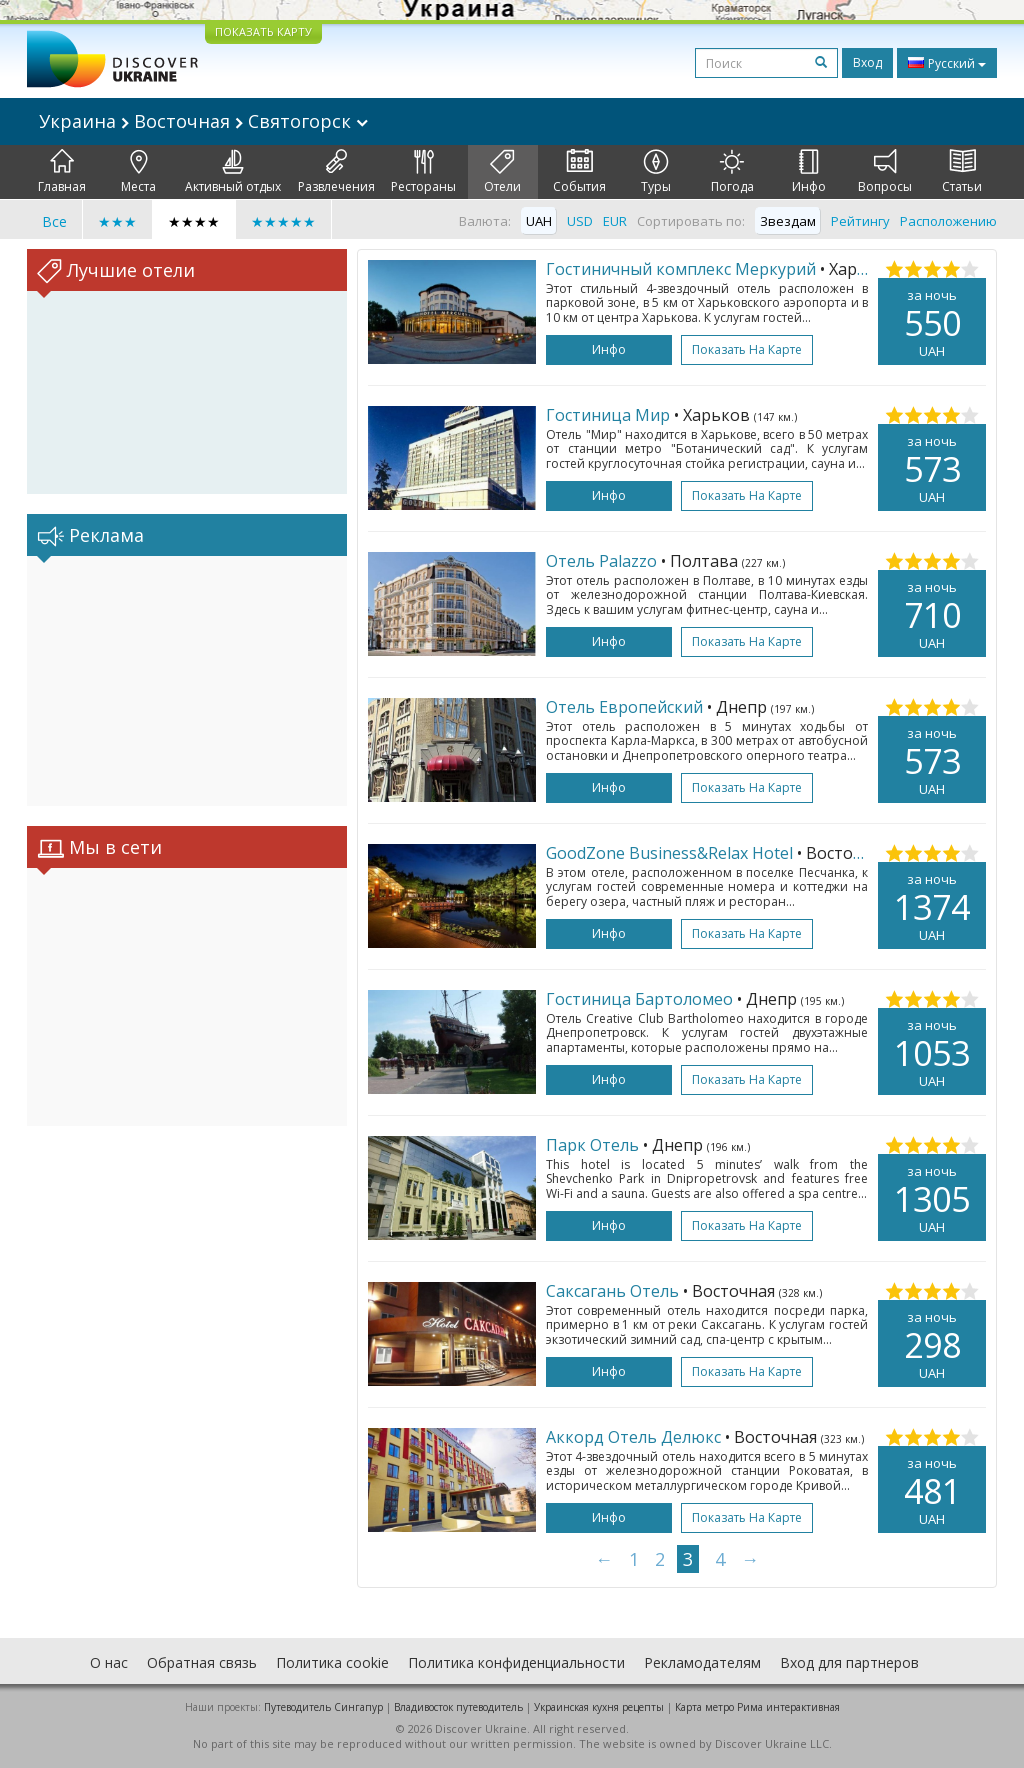  What do you see at coordinates (656, 172) in the screenshot?
I see `Туры` at bounding box center [656, 172].